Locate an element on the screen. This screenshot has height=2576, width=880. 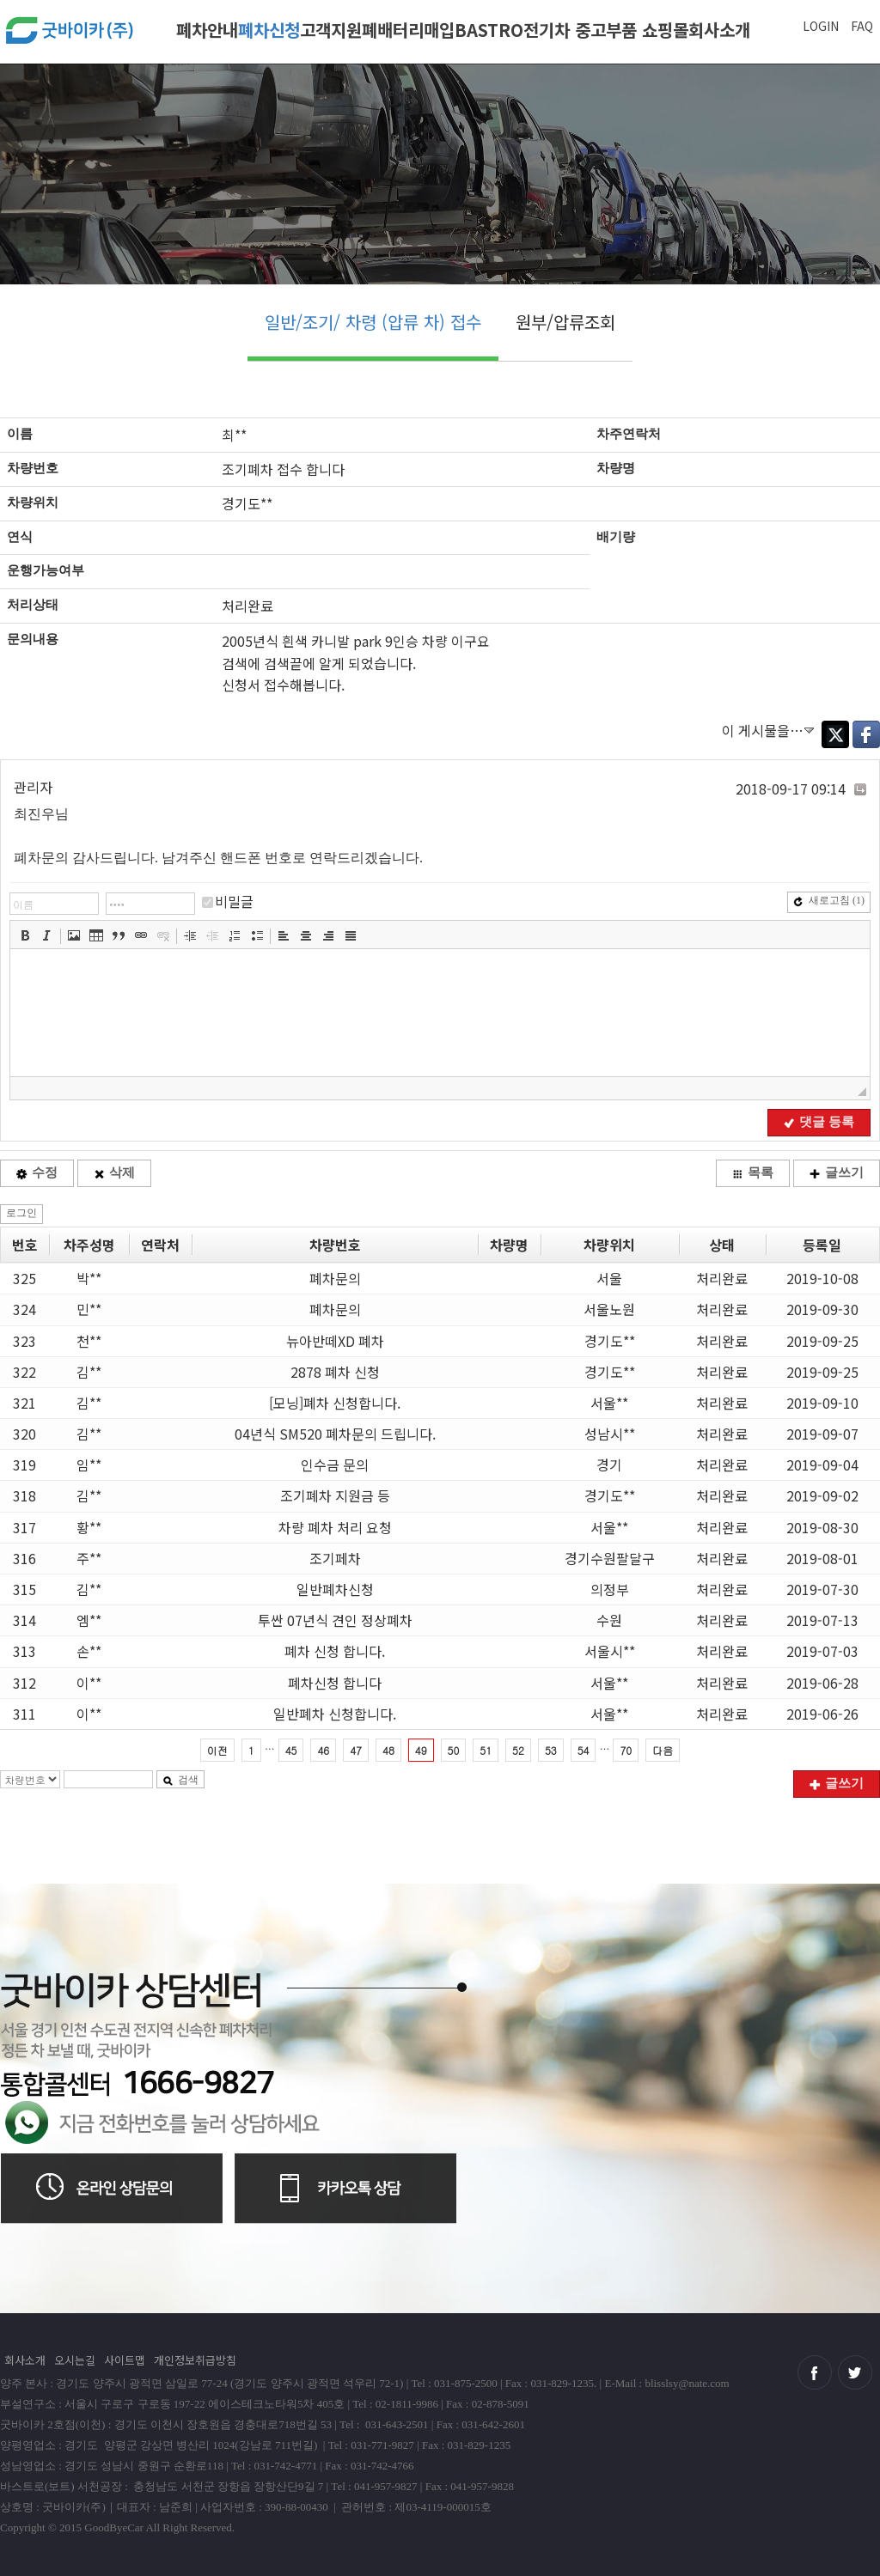
서울** is located at coordinates (609, 1402).